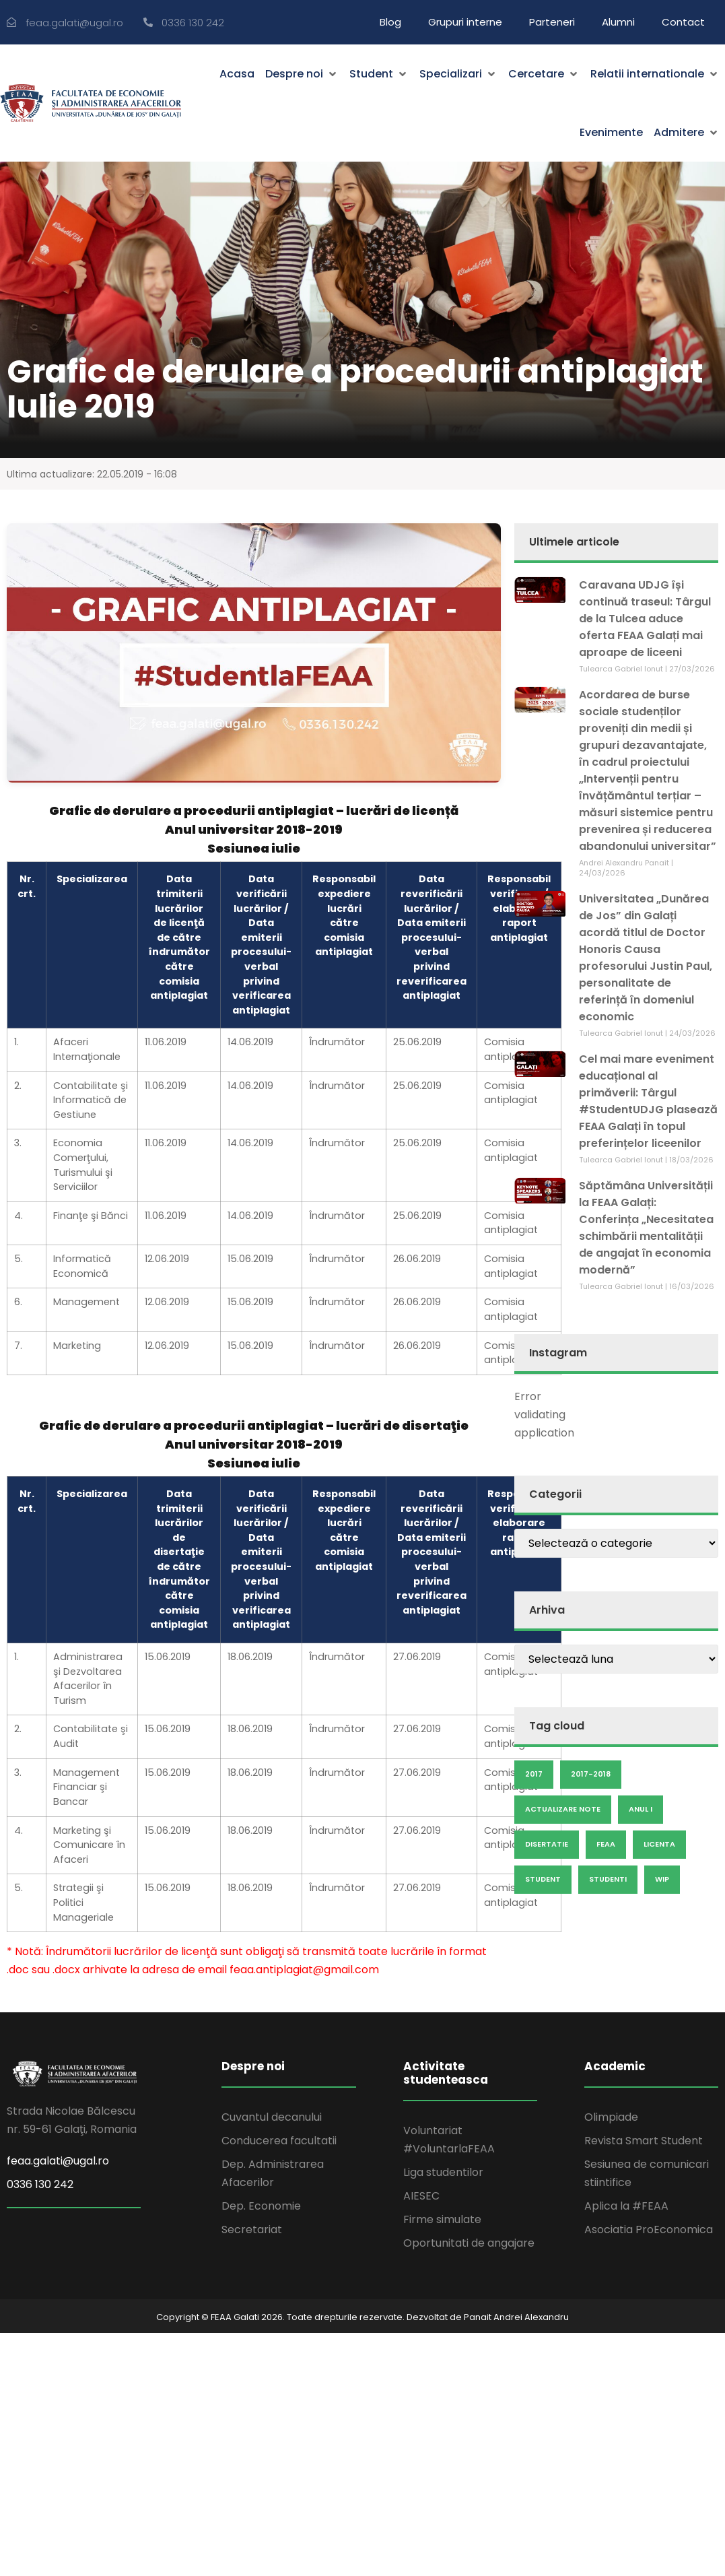 This screenshot has width=725, height=2576. What do you see at coordinates (465, 22) in the screenshot?
I see `Grupuri interne` at bounding box center [465, 22].